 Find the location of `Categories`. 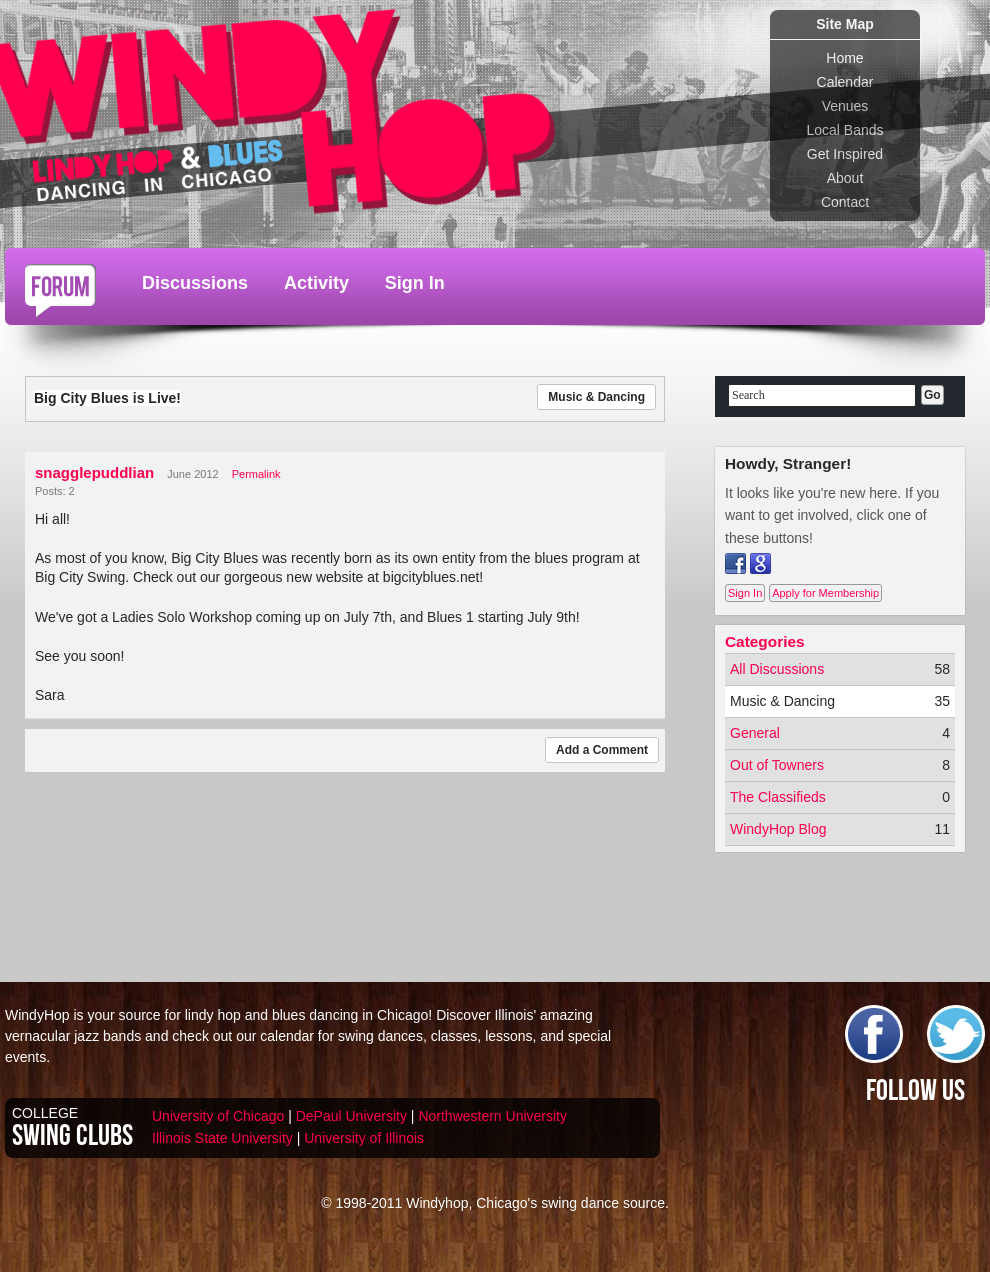

Categories is located at coordinates (765, 641).